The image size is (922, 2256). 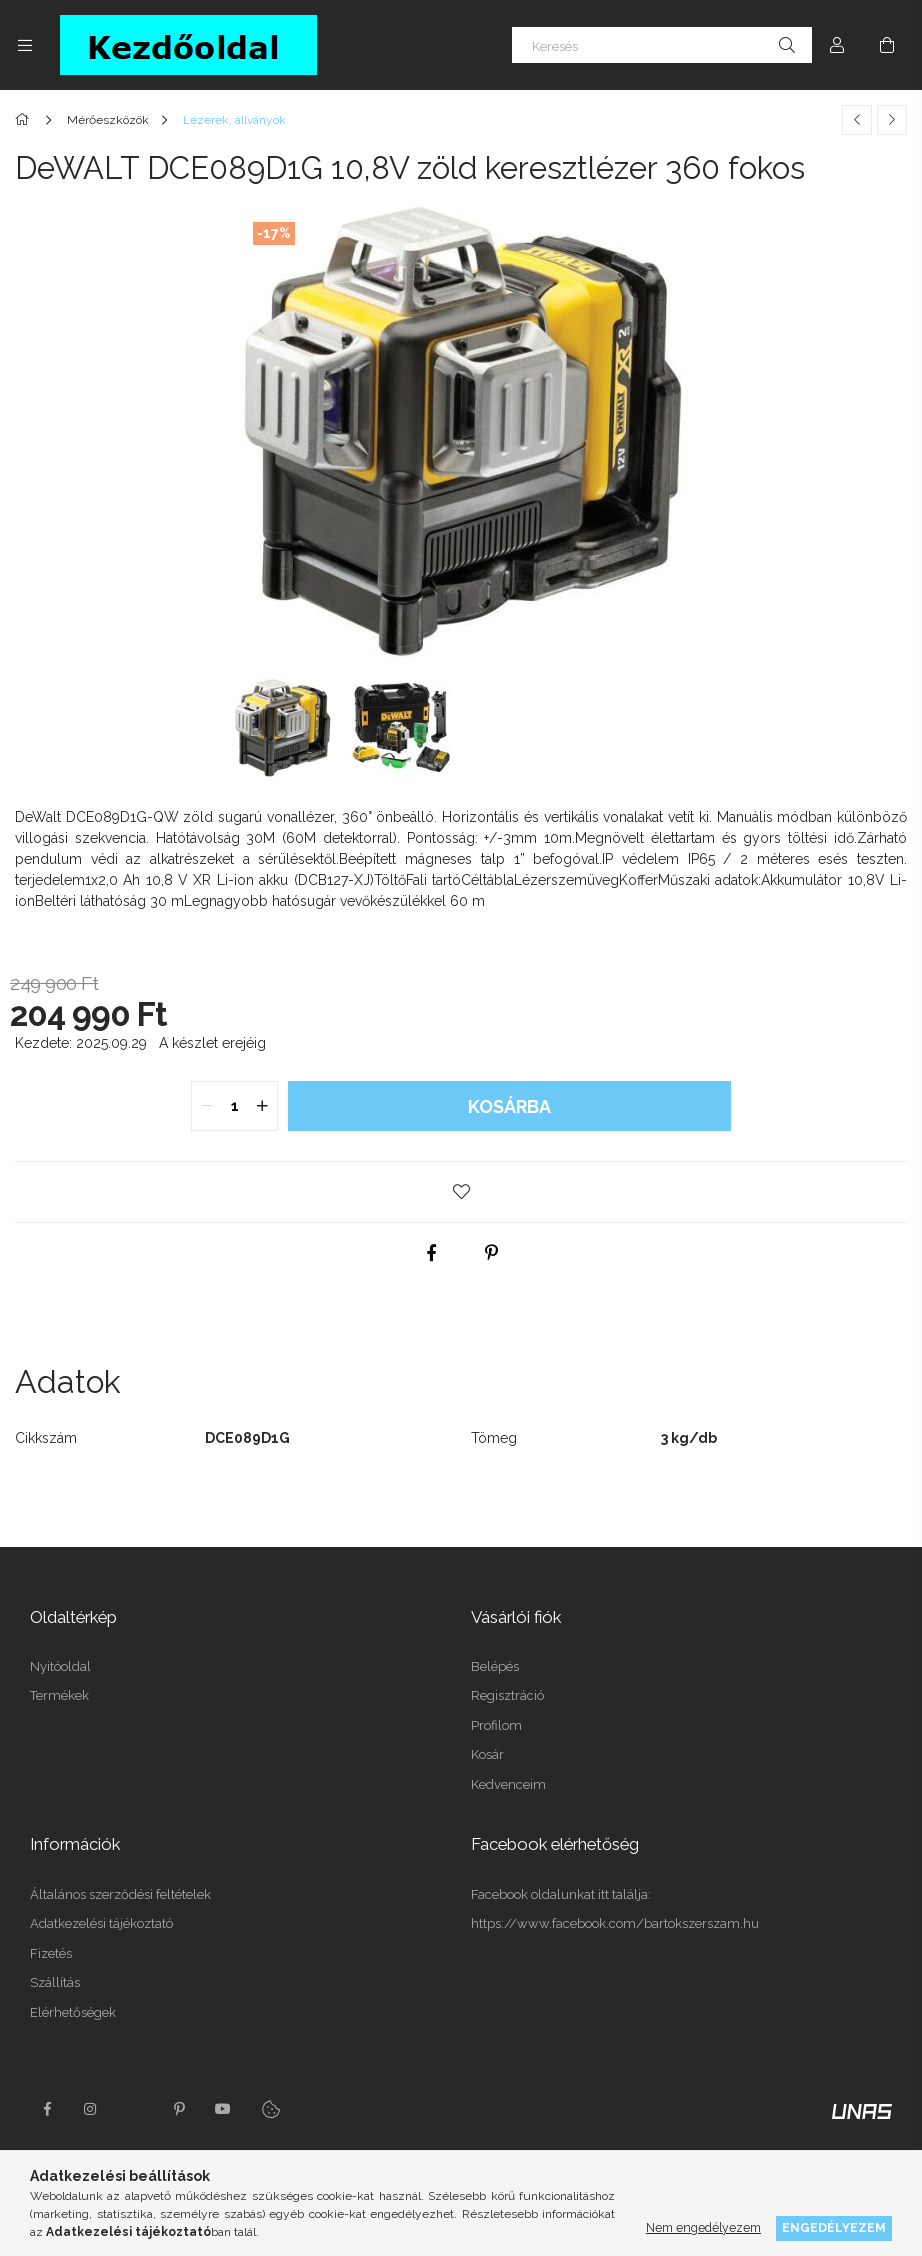 What do you see at coordinates (834, 2227) in the screenshot?
I see `Engedélyezem` at bounding box center [834, 2227].